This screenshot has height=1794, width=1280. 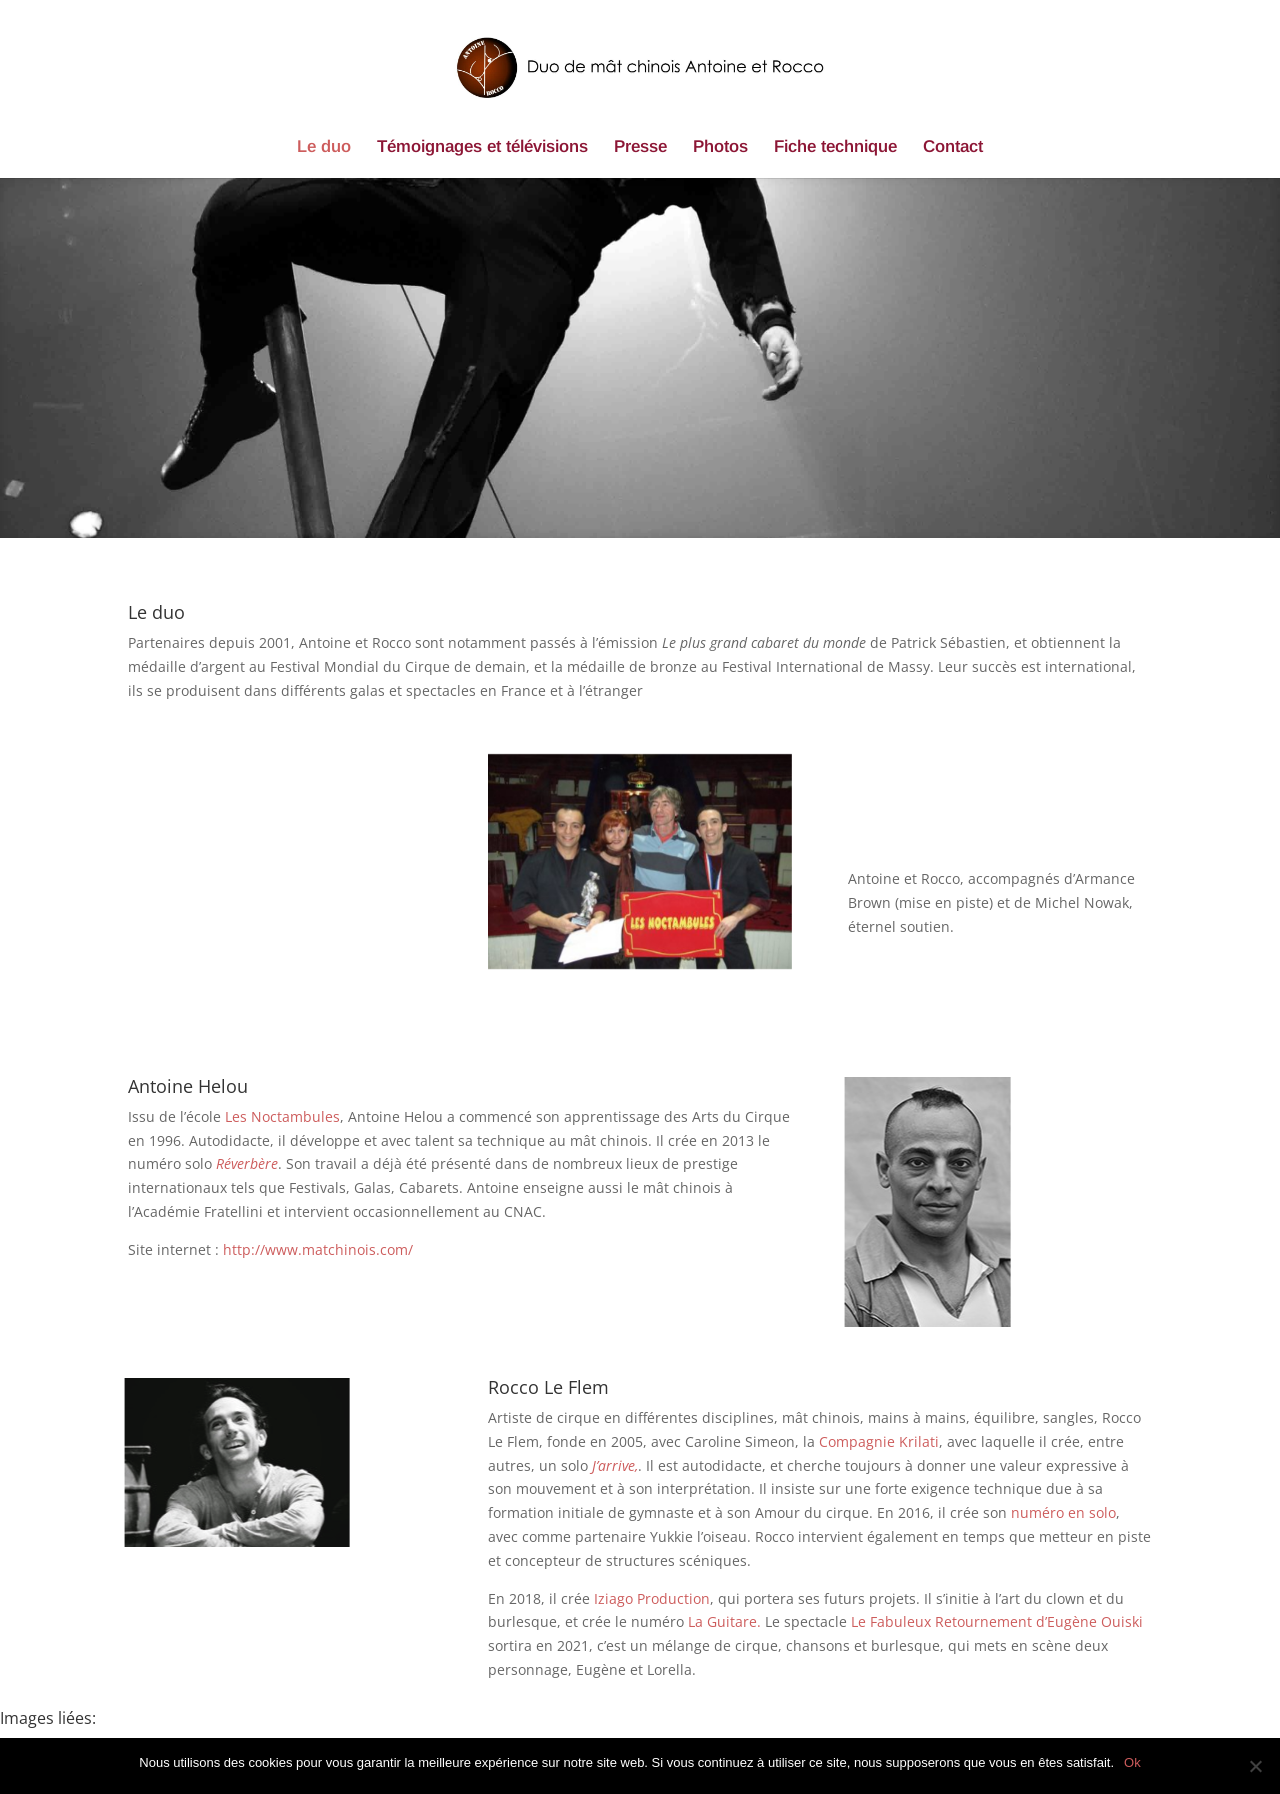 I want to click on Compagnie Krilati, so click(x=879, y=1441).